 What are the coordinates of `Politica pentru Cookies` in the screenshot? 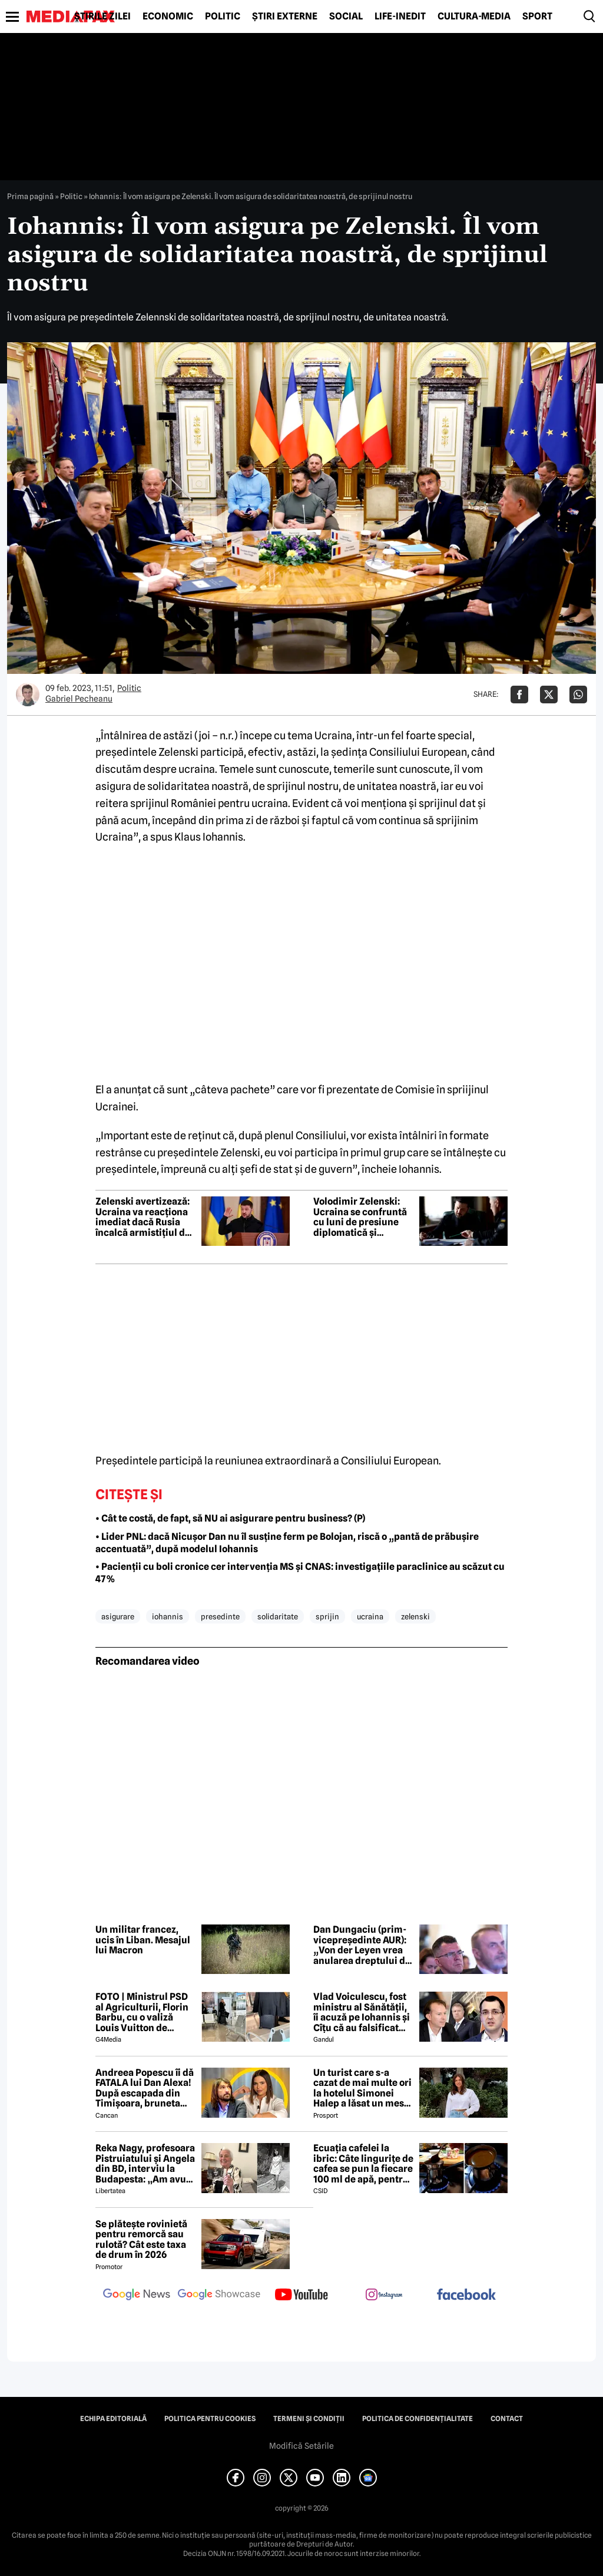 It's located at (210, 2419).